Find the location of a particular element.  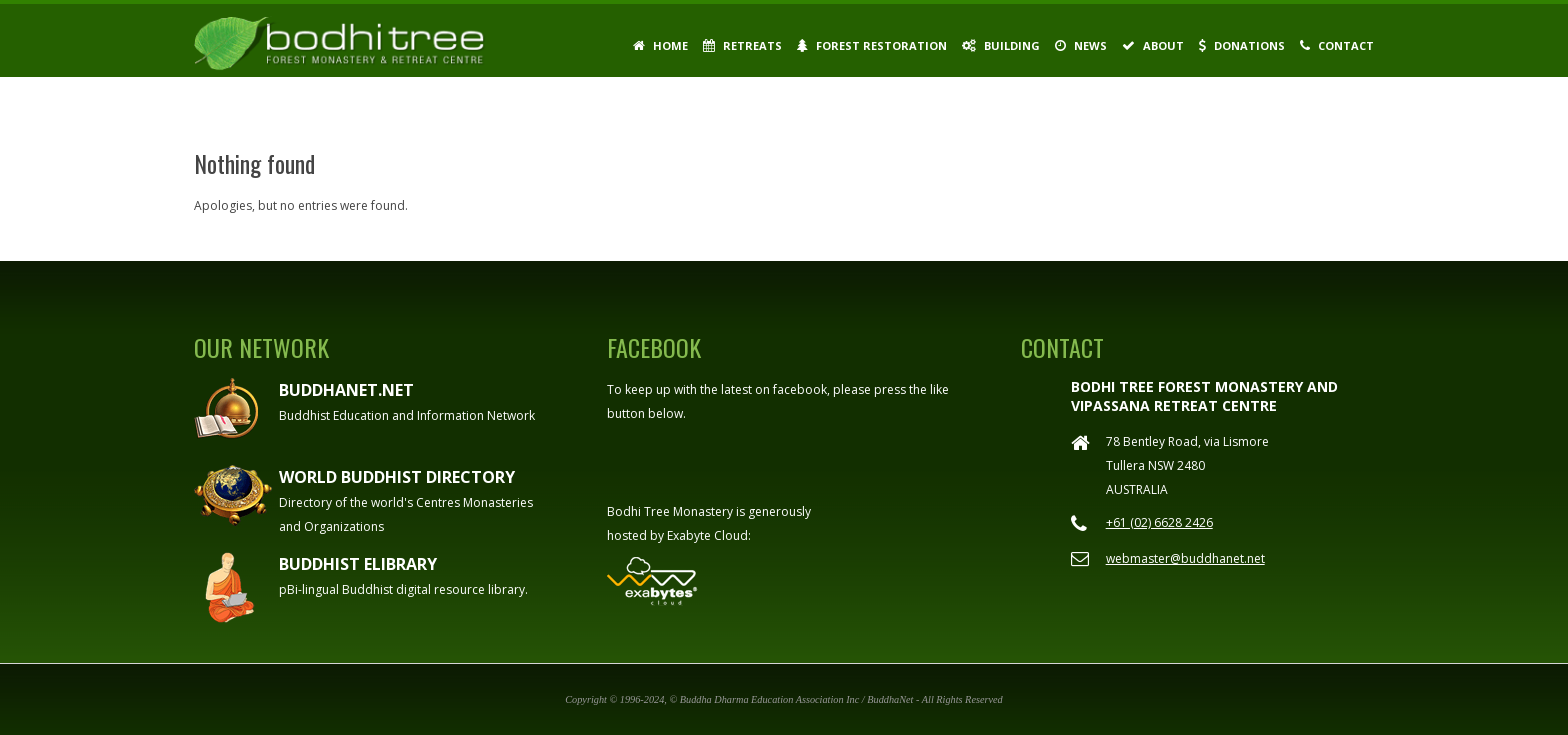

Retreats is located at coordinates (742, 45).